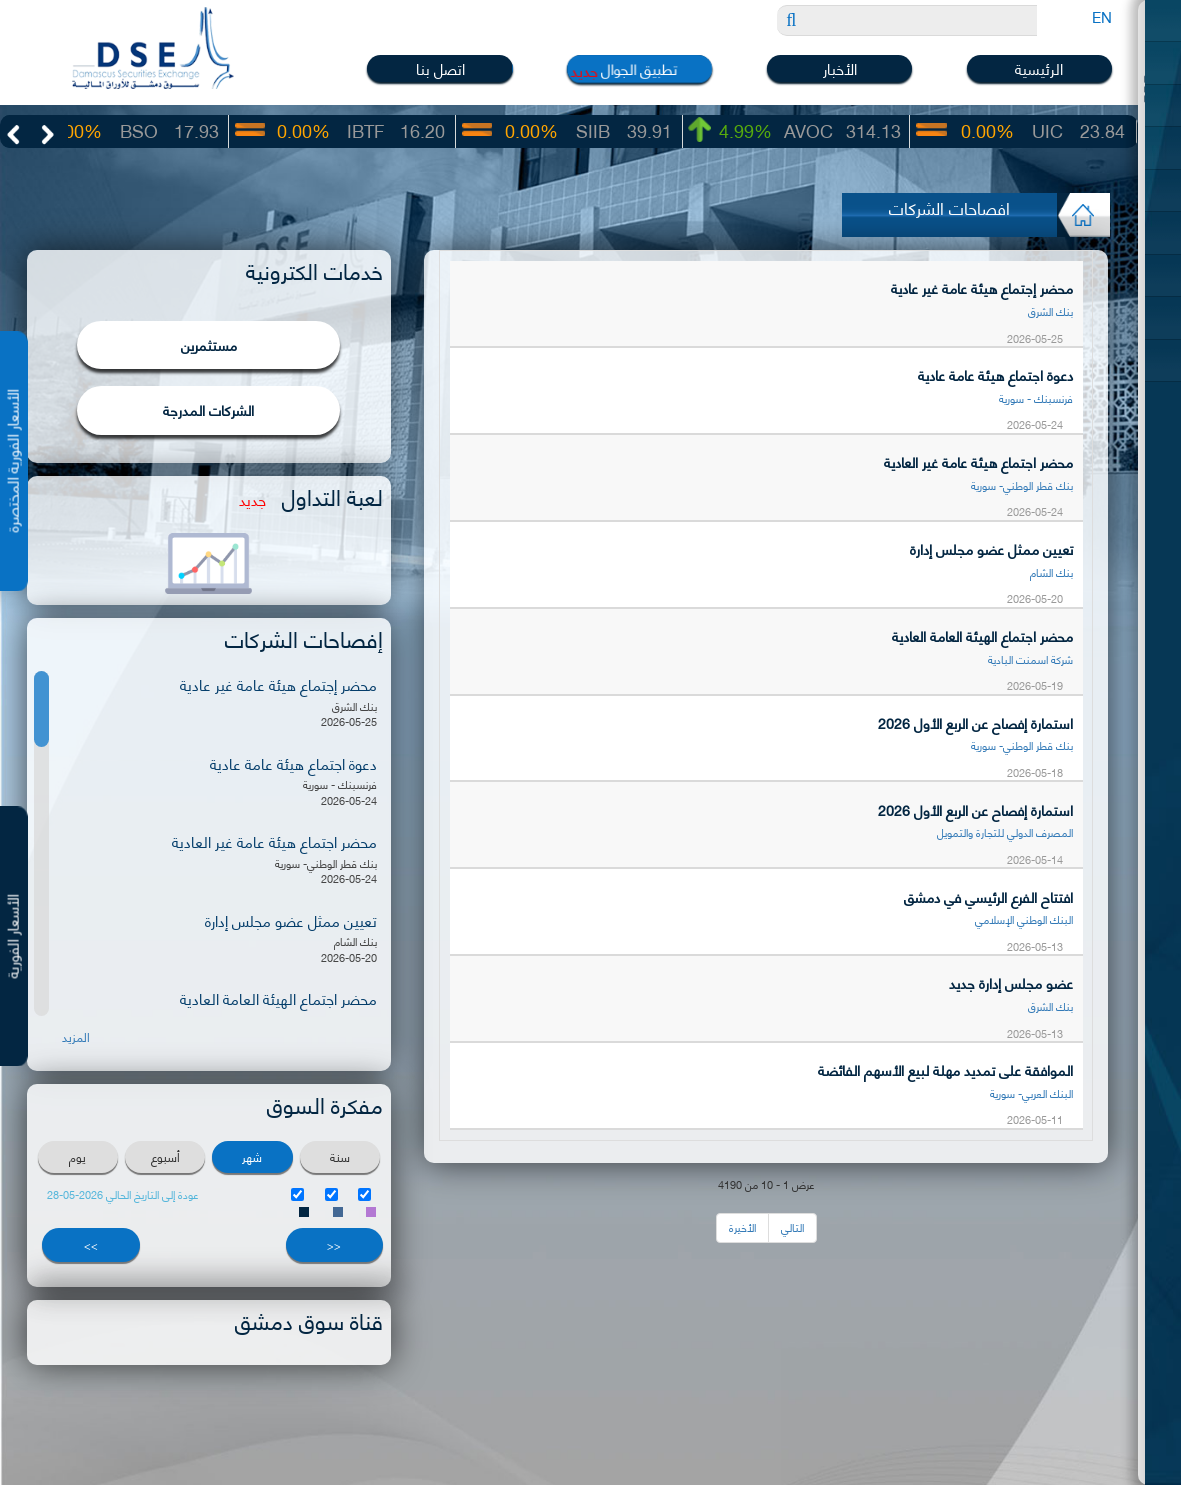 The image size is (1181, 1485). What do you see at coordinates (165, 1157) in the screenshot?
I see `أسبوع` at bounding box center [165, 1157].